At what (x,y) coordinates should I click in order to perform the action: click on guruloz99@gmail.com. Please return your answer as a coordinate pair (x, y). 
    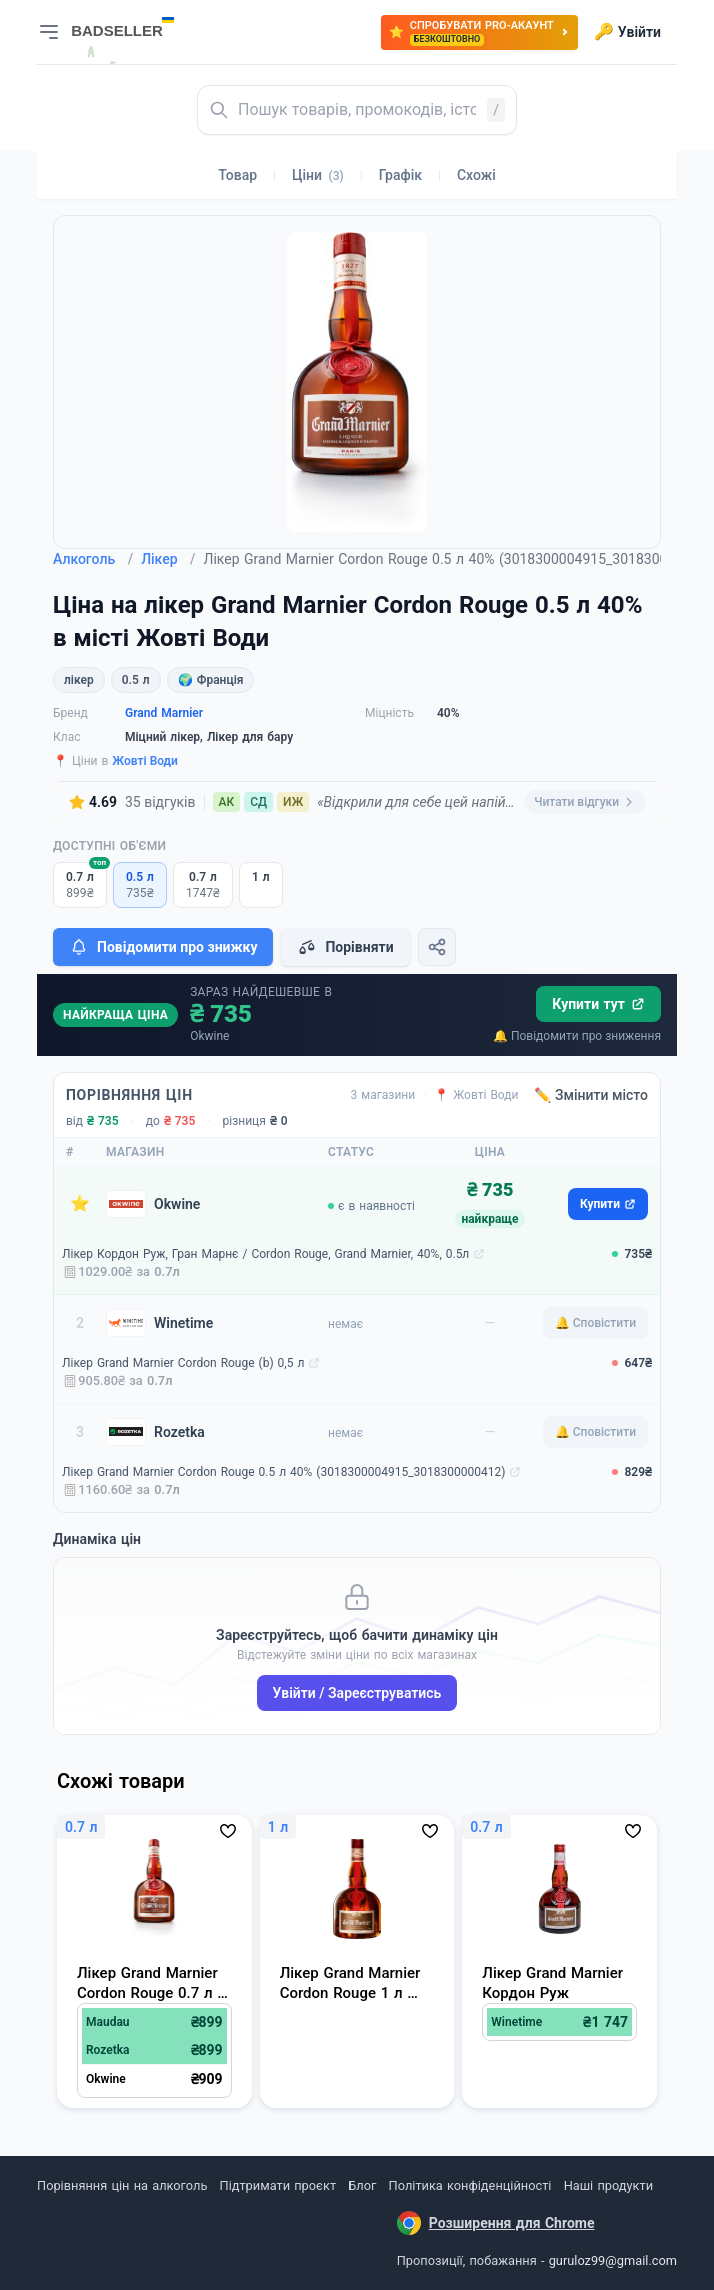
    Looking at the image, I should click on (613, 2260).